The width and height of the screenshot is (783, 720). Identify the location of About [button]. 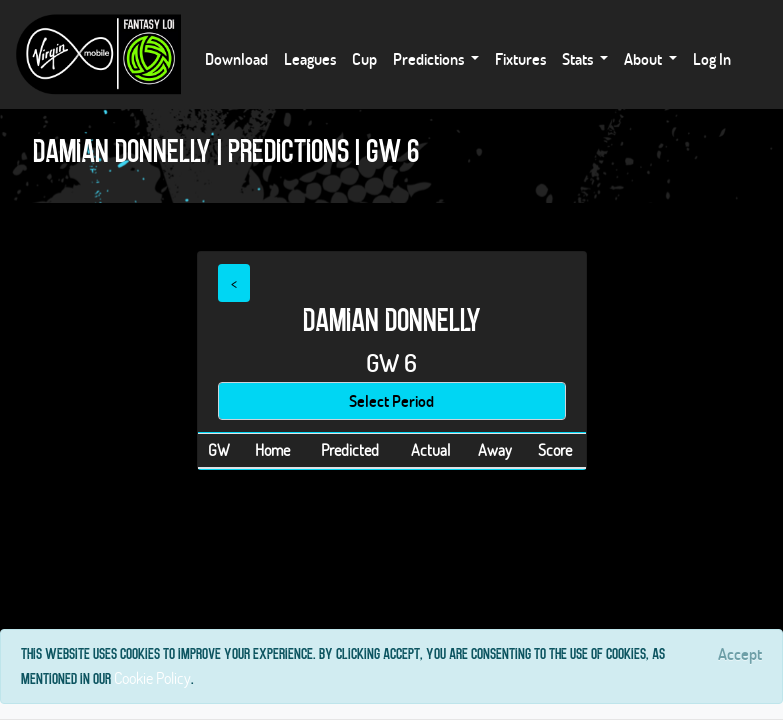
(644, 58).